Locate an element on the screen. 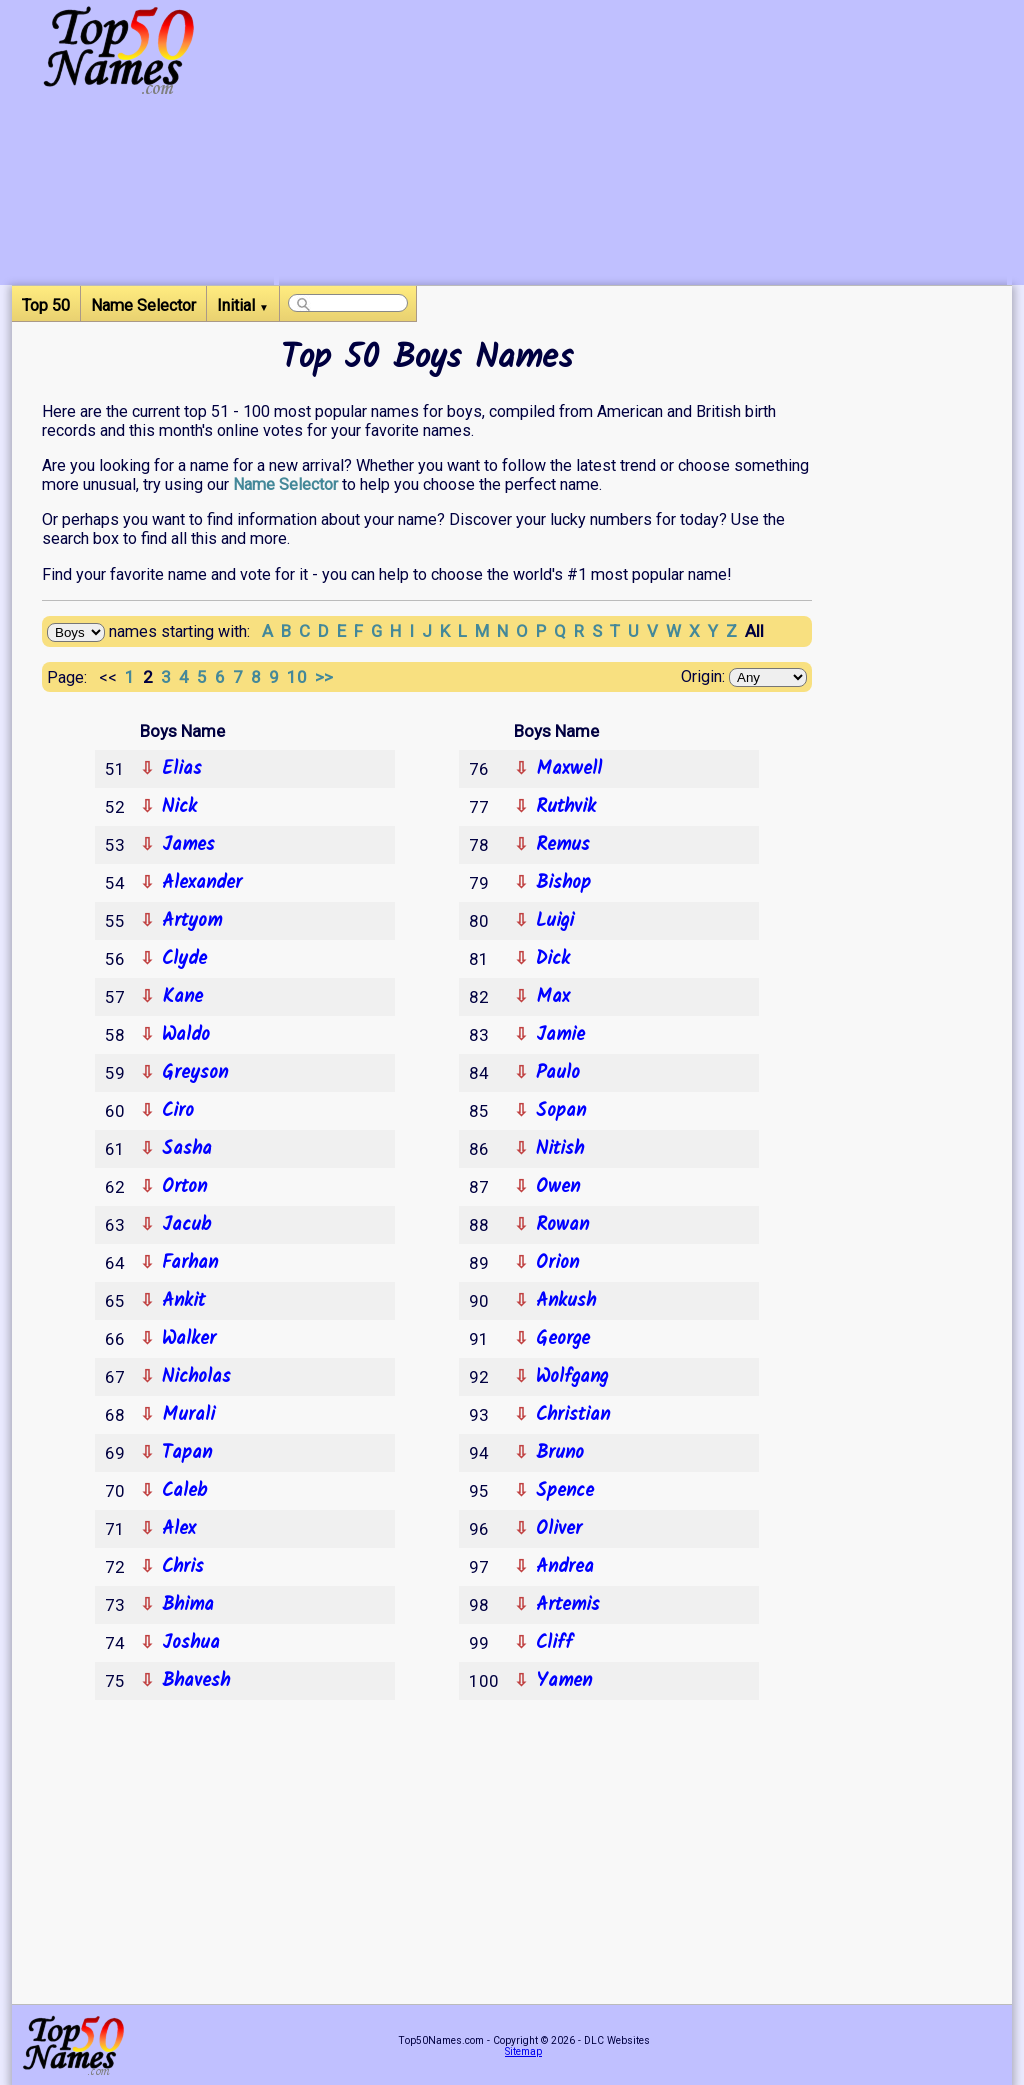 Image resolution: width=1024 pixels, height=2085 pixels. Ankush is located at coordinates (566, 1301).